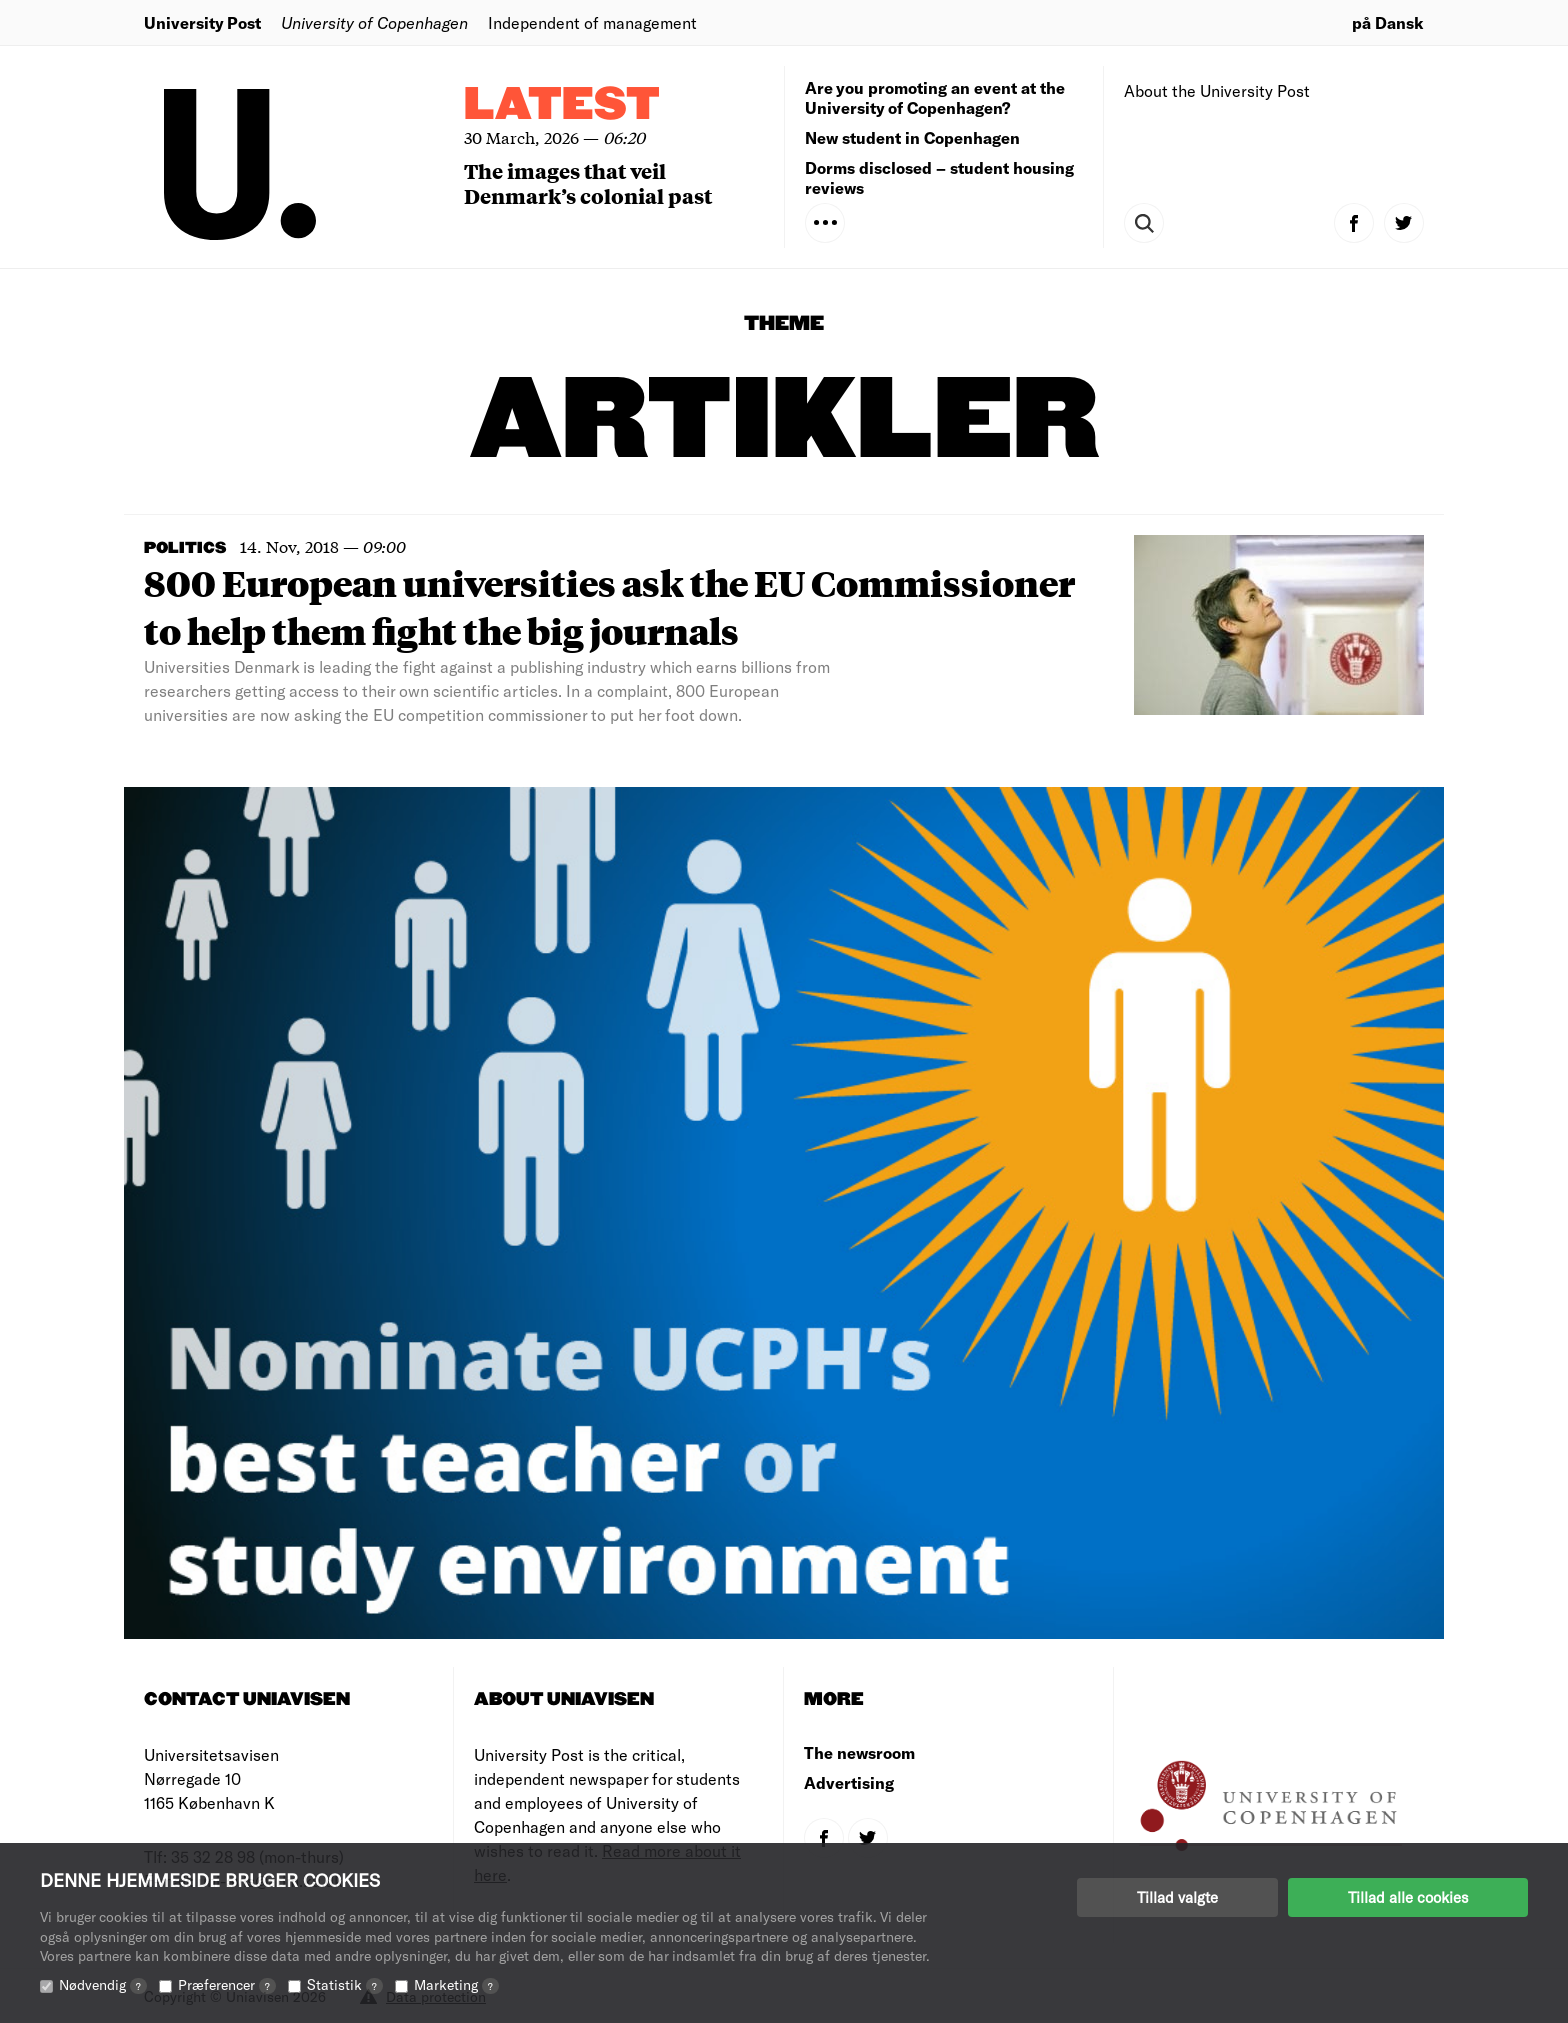  What do you see at coordinates (1388, 22) in the screenshot?
I see `på Dansk` at bounding box center [1388, 22].